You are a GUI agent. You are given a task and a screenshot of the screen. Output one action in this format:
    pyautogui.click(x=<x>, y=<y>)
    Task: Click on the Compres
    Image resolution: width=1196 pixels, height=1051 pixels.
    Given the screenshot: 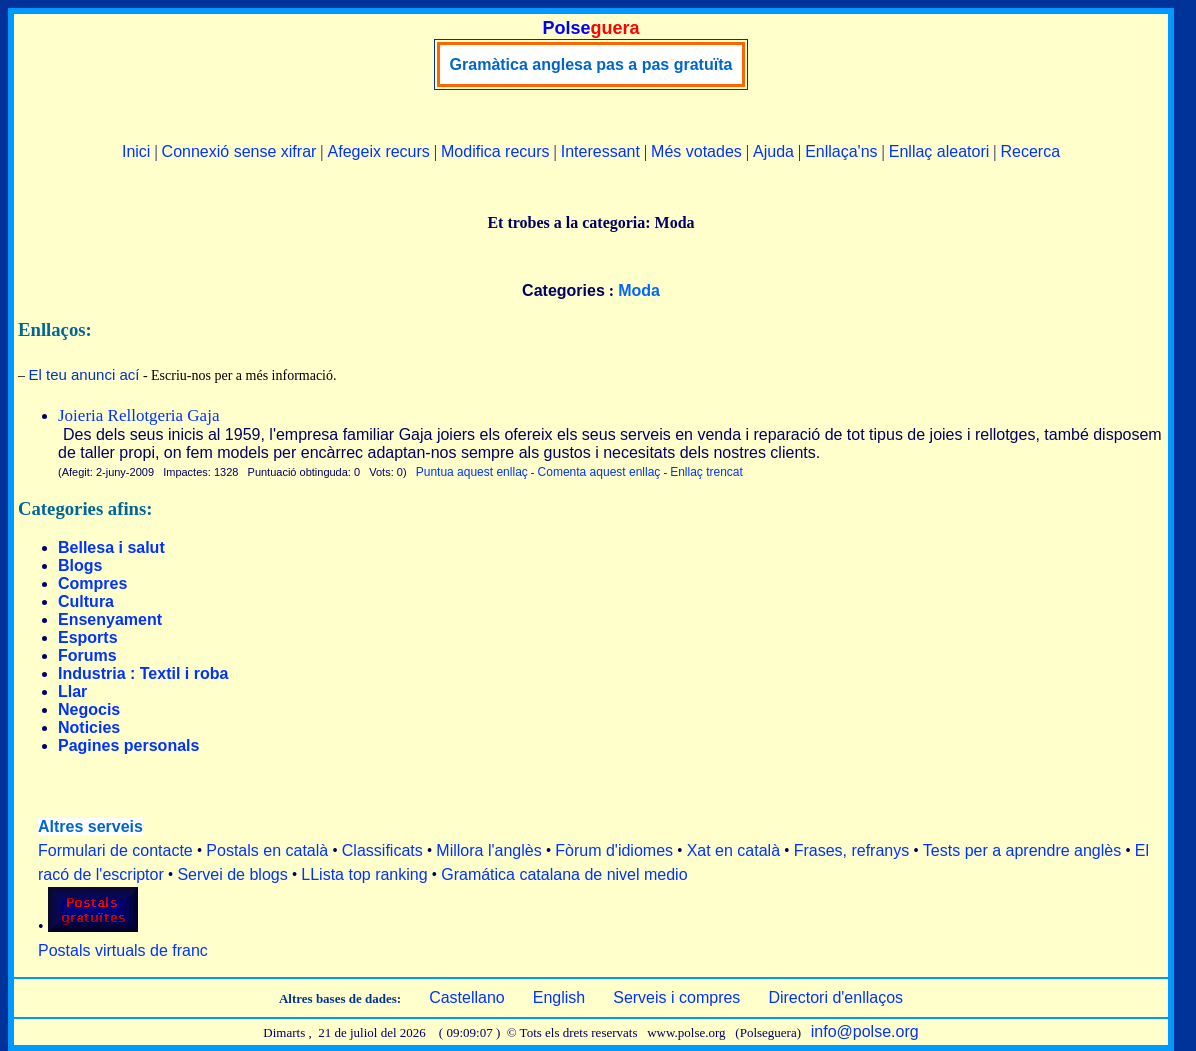 What is the action you would take?
    pyautogui.click(x=92, y=583)
    